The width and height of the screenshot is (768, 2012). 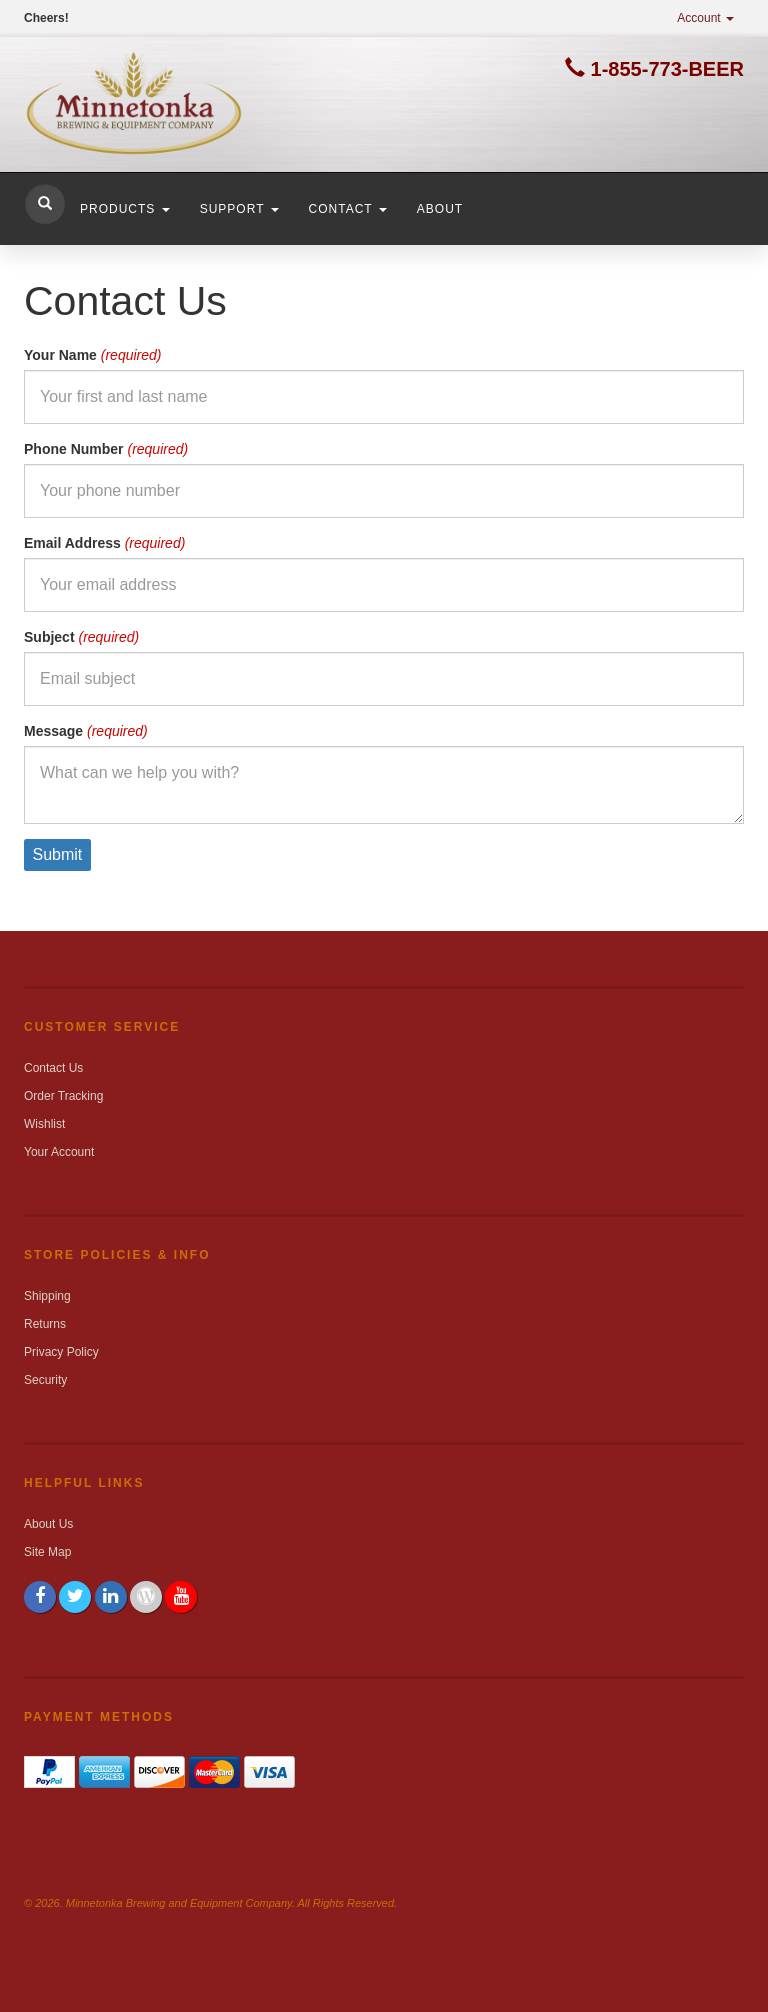 I want to click on Site Map, so click(x=47, y=1552).